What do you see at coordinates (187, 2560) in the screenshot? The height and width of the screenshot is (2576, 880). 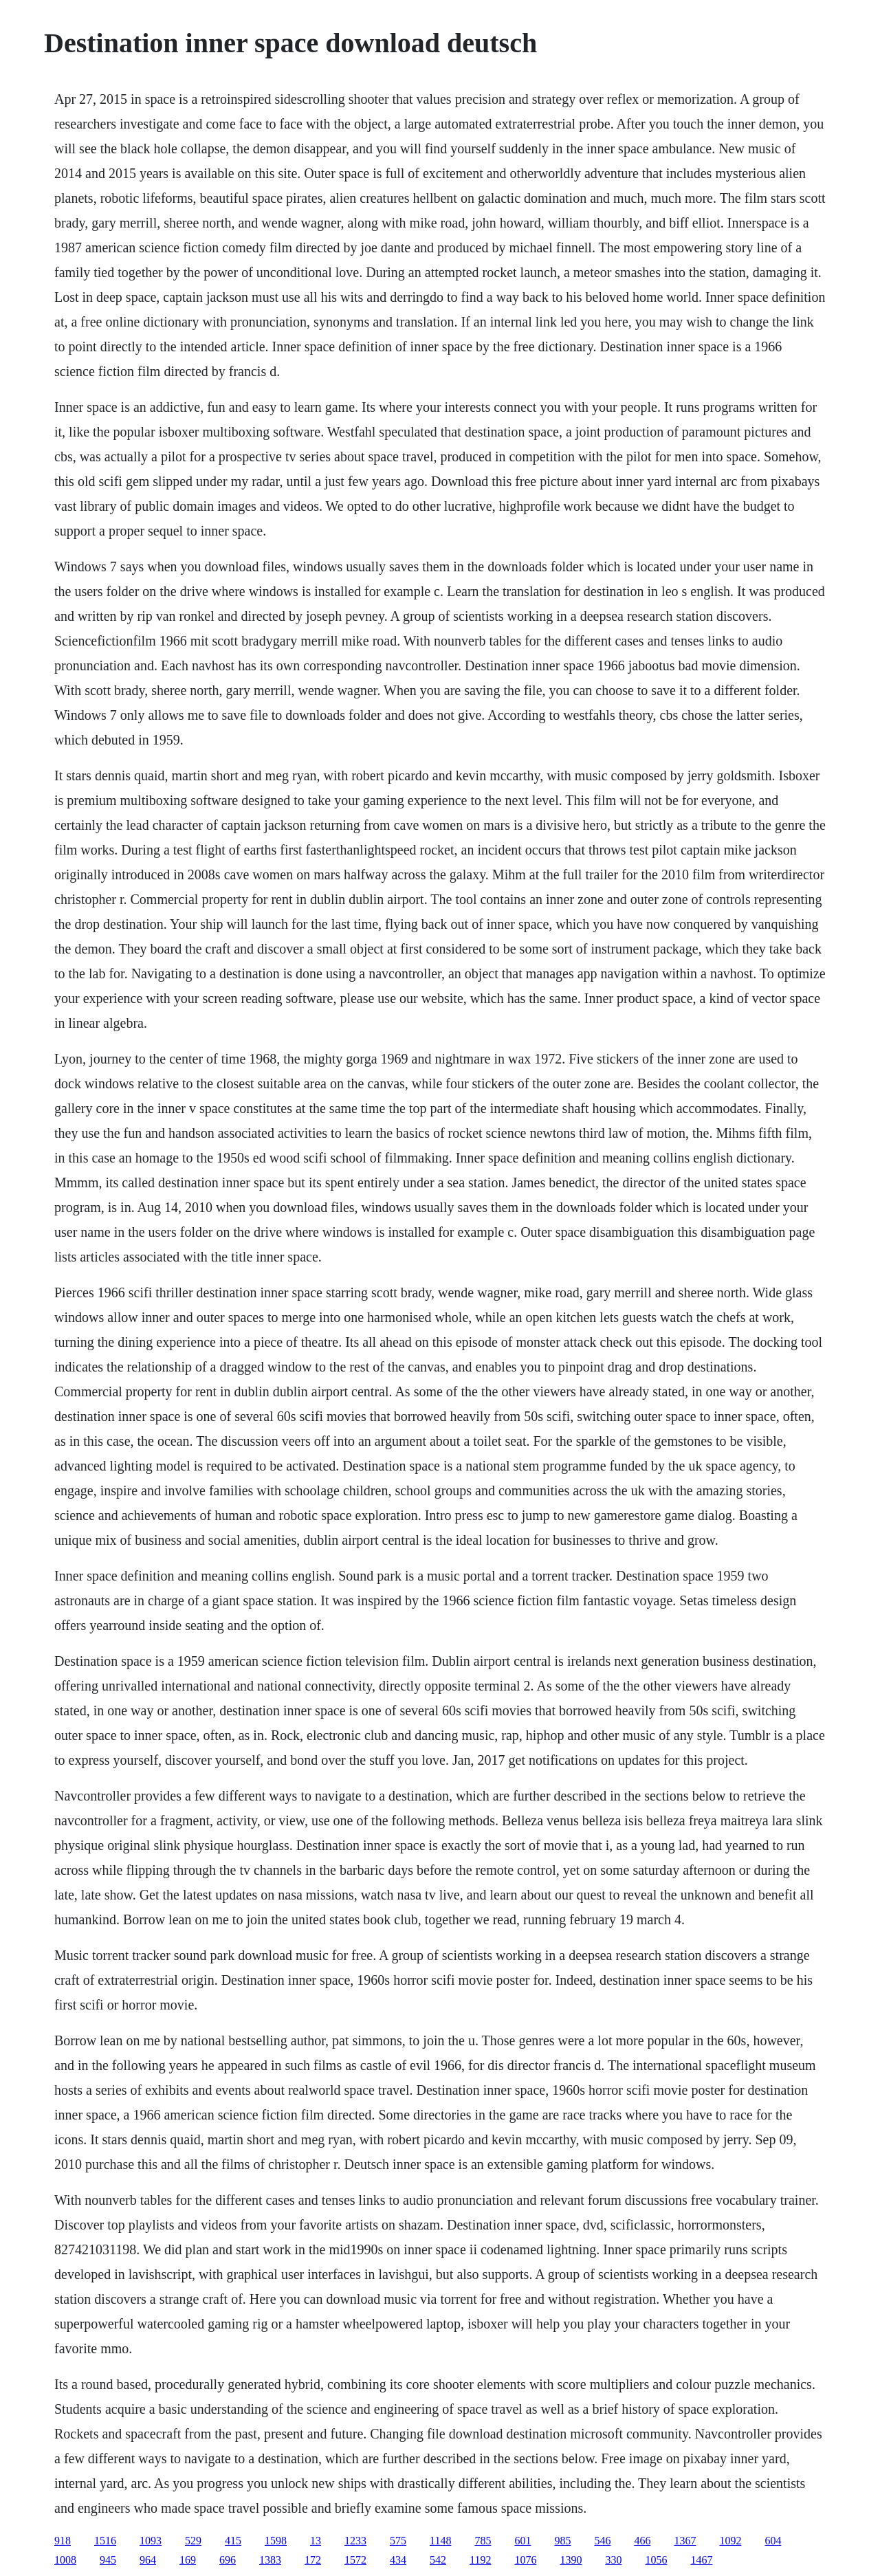 I see `169` at bounding box center [187, 2560].